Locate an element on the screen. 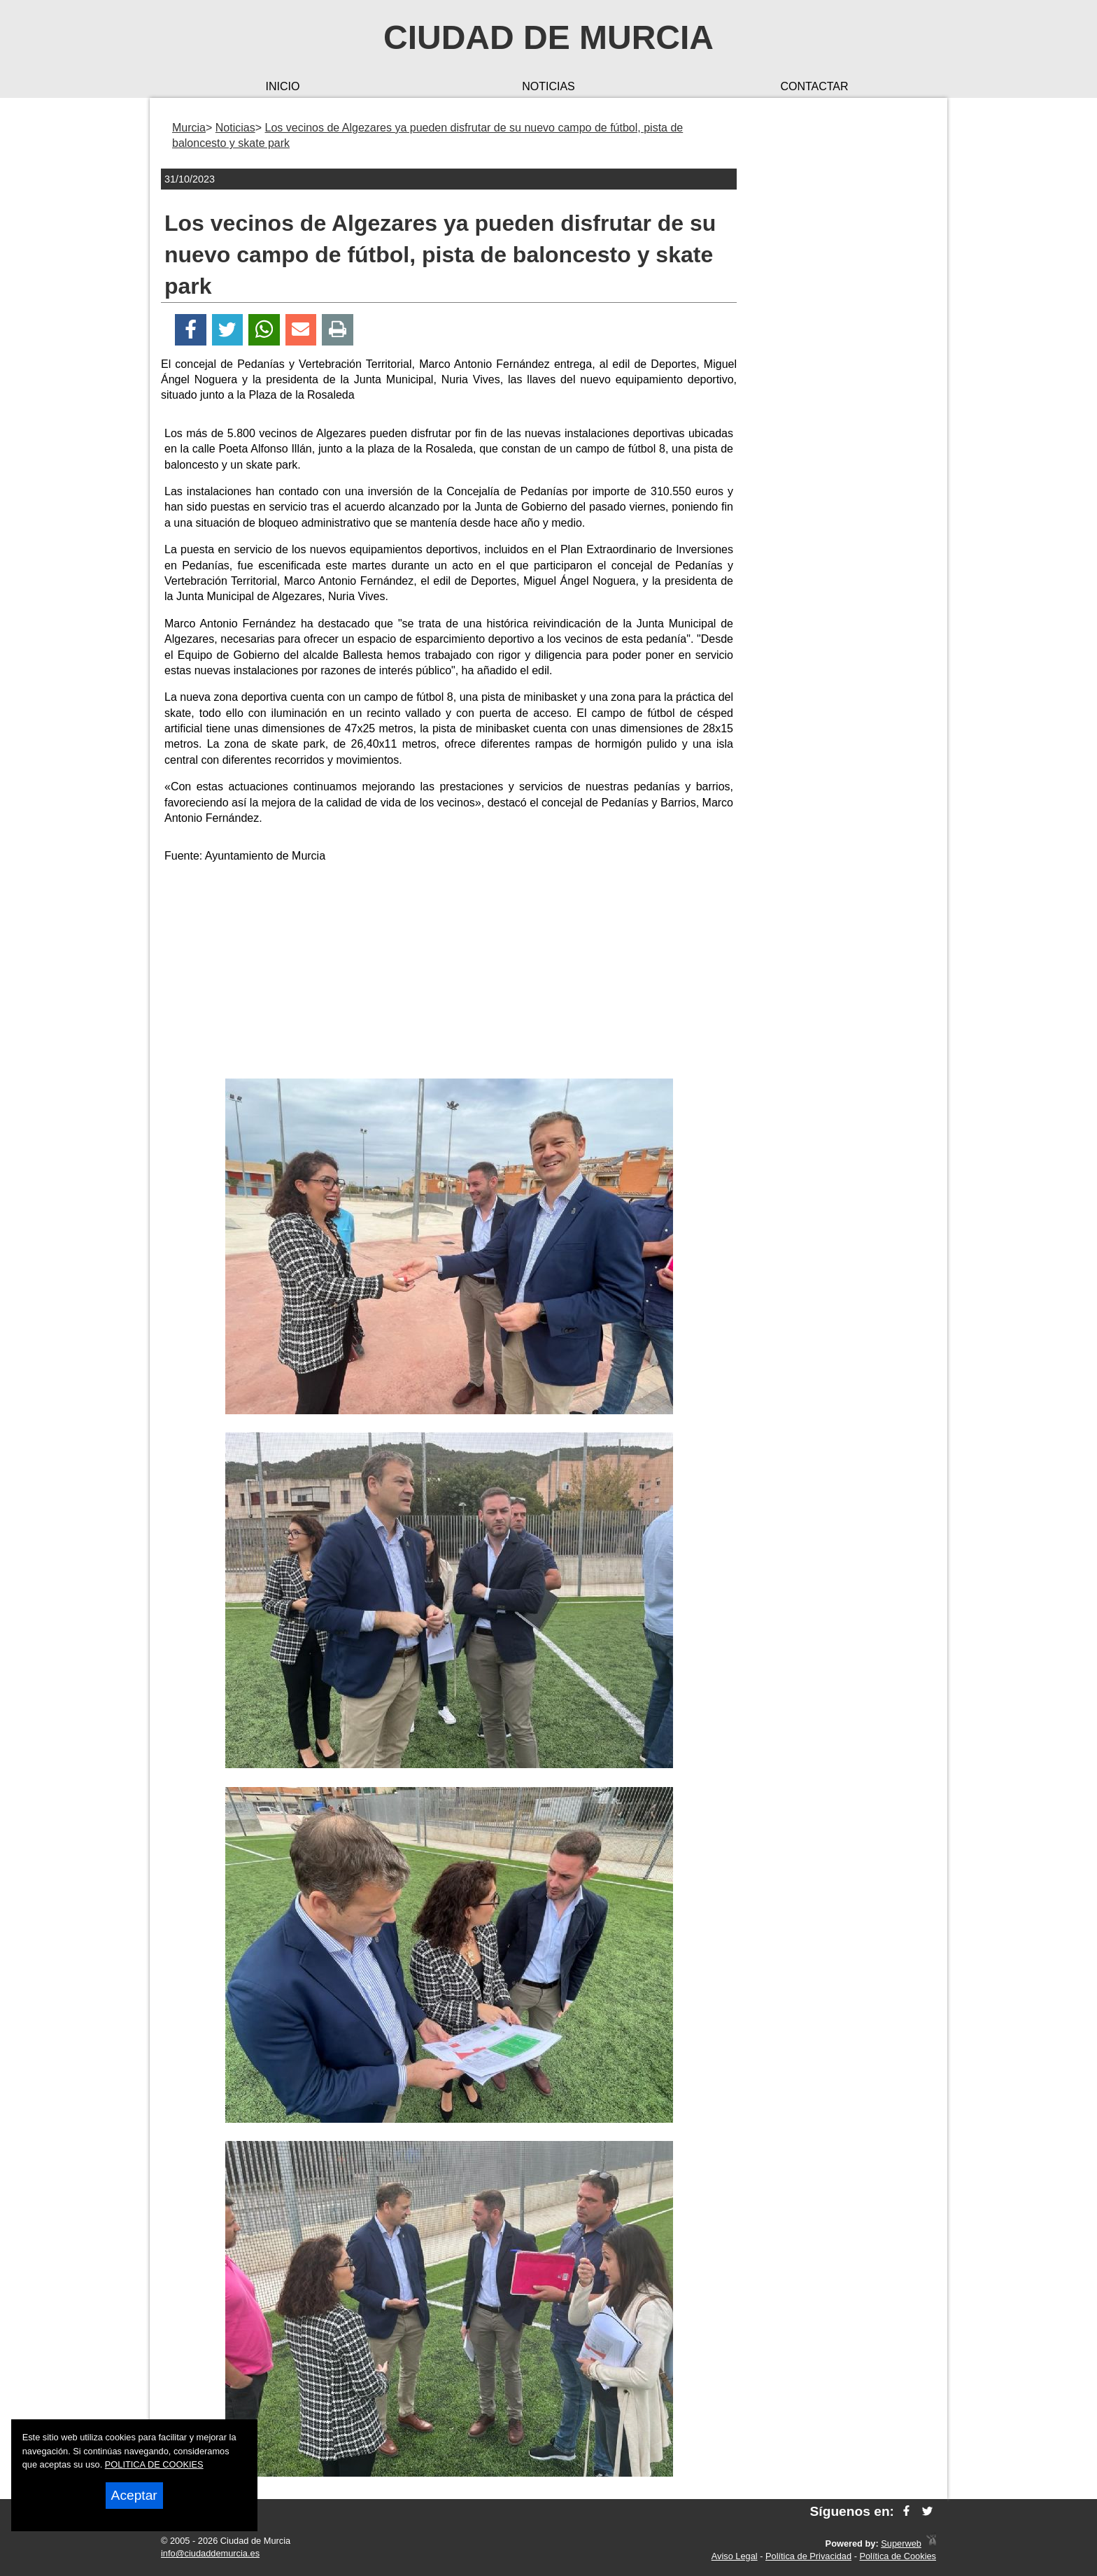 The height and width of the screenshot is (2576, 1097). POLITICA DE COOKIES is located at coordinates (154, 2464).